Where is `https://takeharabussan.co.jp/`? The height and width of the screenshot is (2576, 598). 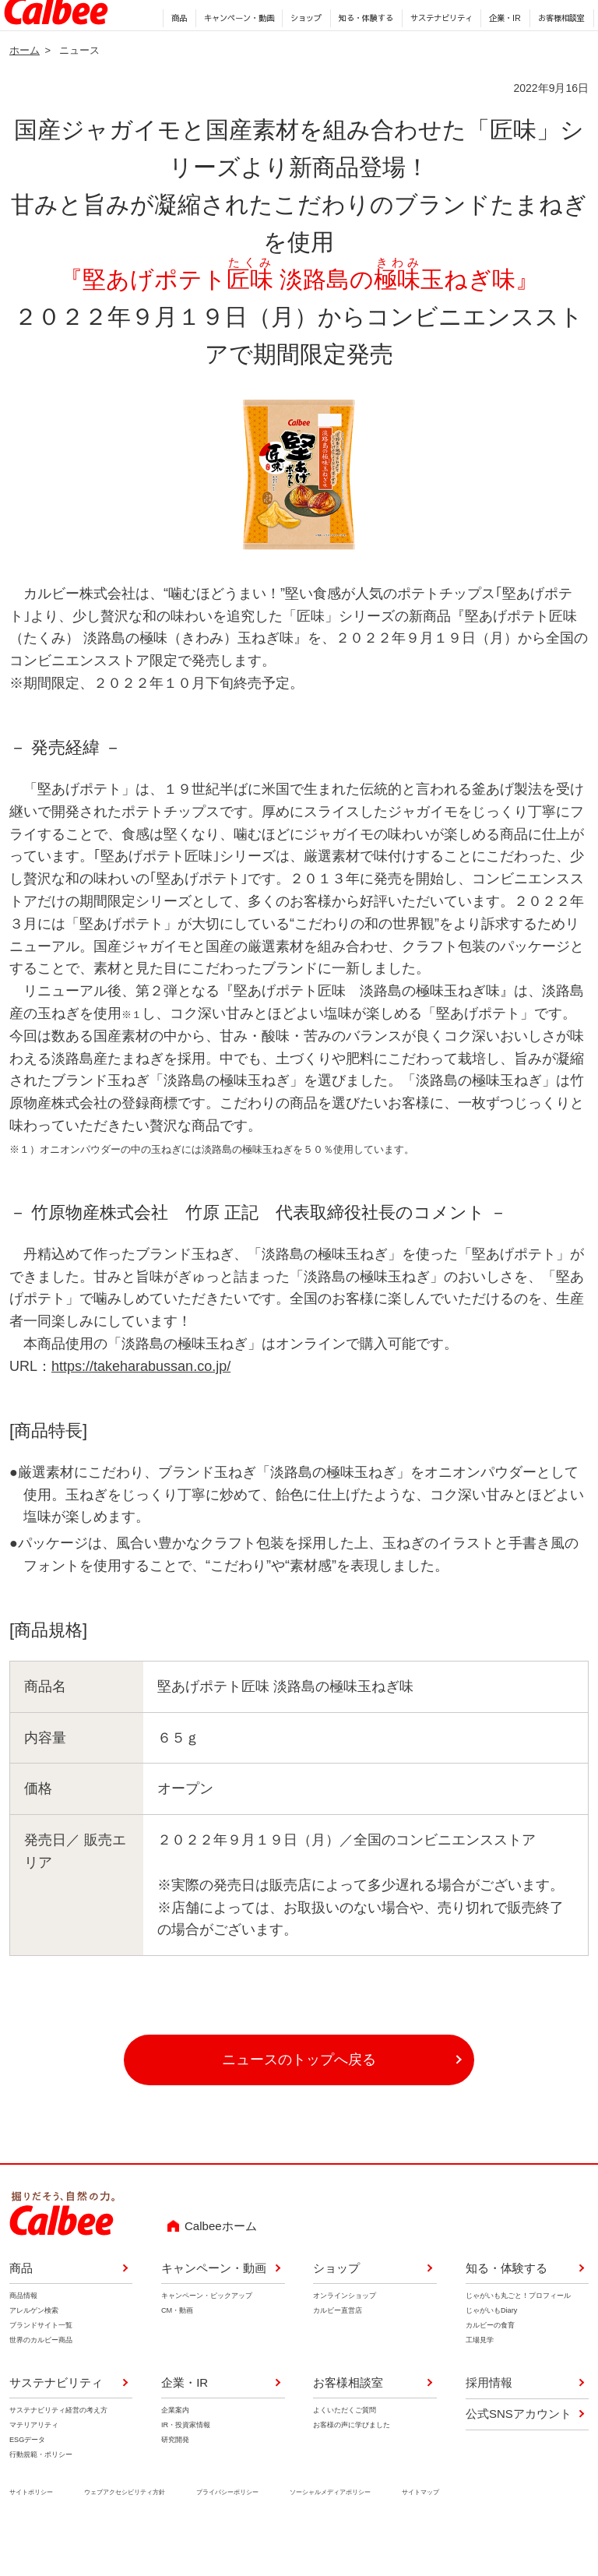
https://takeharabussan.co.jp/ is located at coordinates (140, 1407).